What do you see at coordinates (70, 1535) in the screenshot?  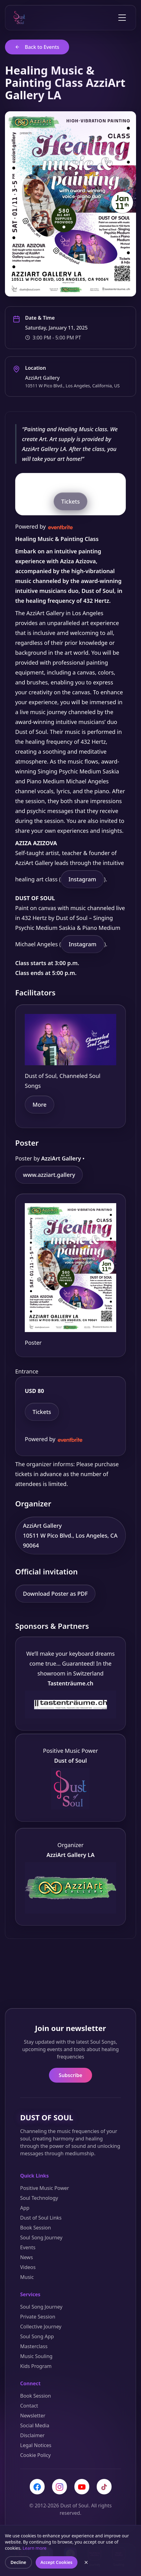 I see `AzziArt Gallery 10511 W Pico Blvd., Los Angeles, CA 90064` at bounding box center [70, 1535].